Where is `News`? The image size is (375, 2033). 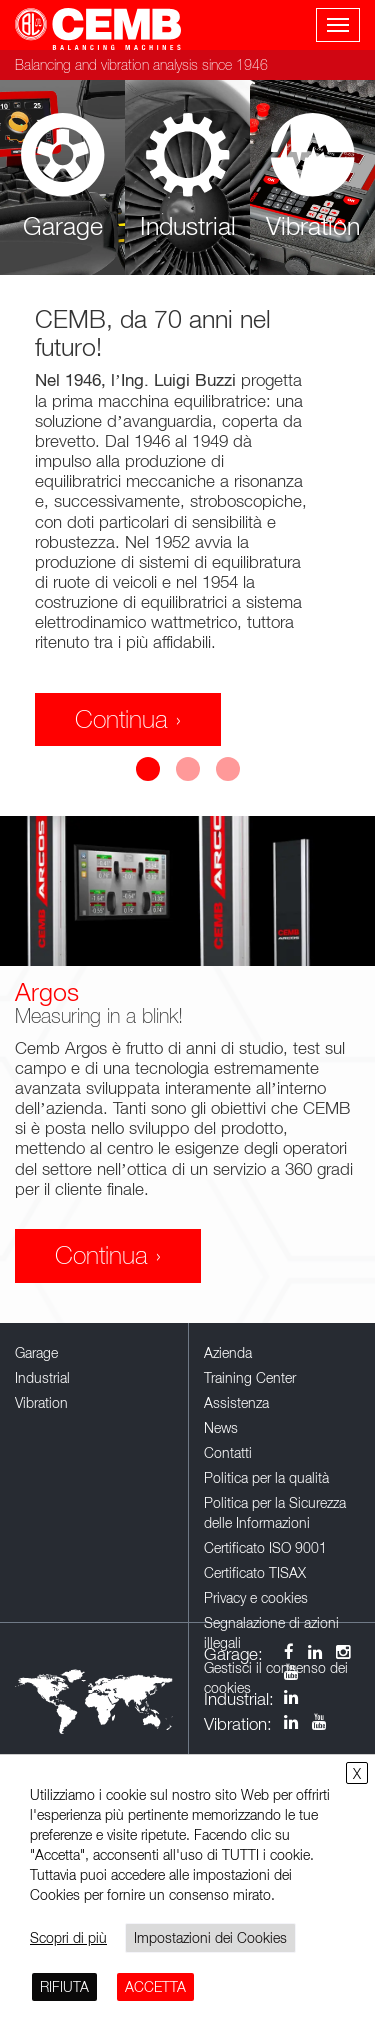
News is located at coordinates (221, 1427).